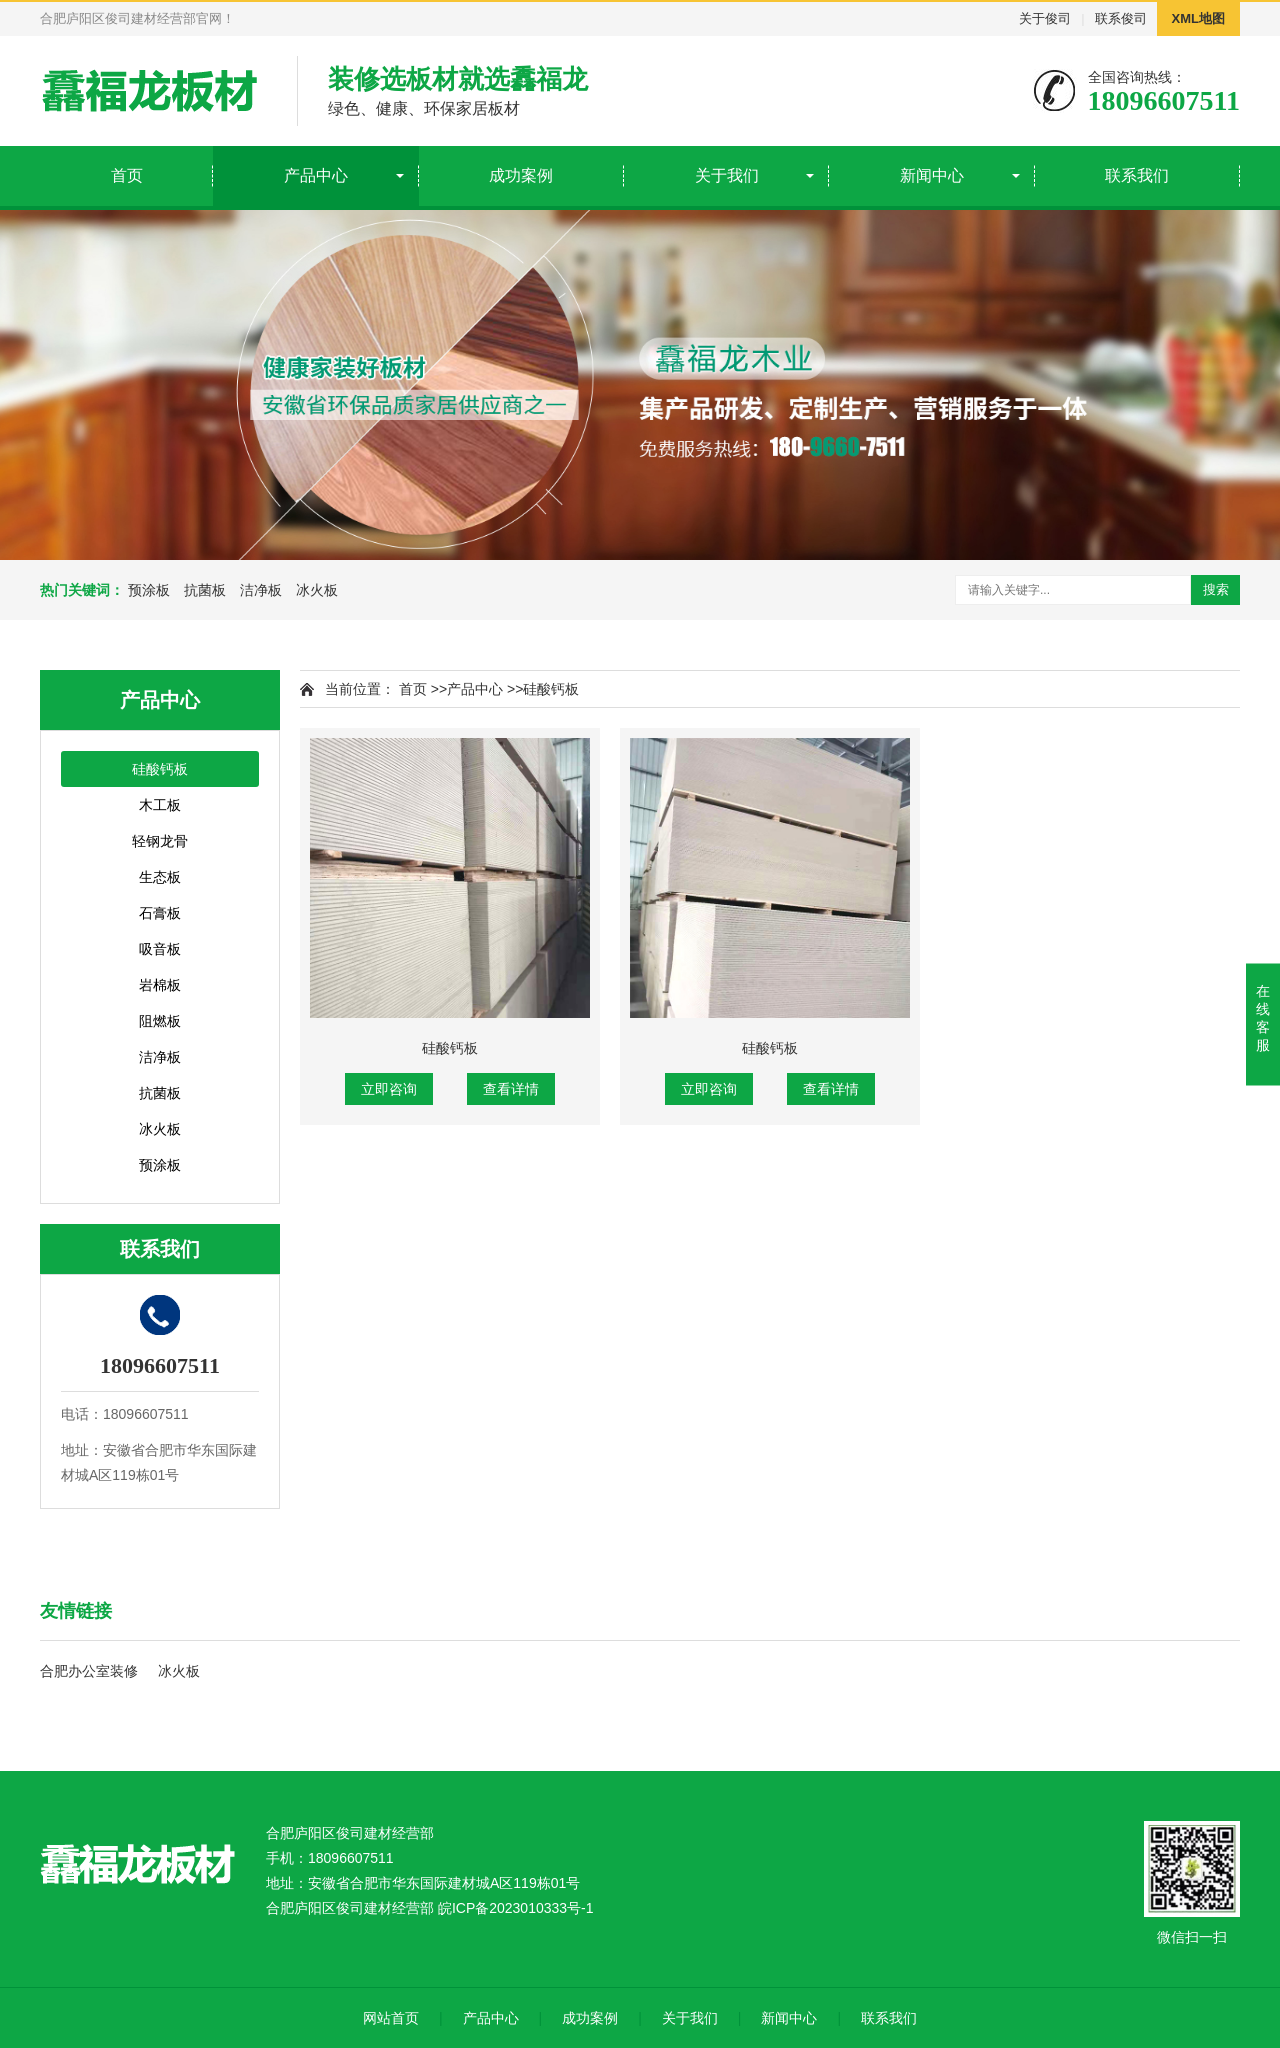 This screenshot has width=1280, height=2048. What do you see at coordinates (516, 1908) in the screenshot?
I see `皖ICP备2023010333号-1` at bounding box center [516, 1908].